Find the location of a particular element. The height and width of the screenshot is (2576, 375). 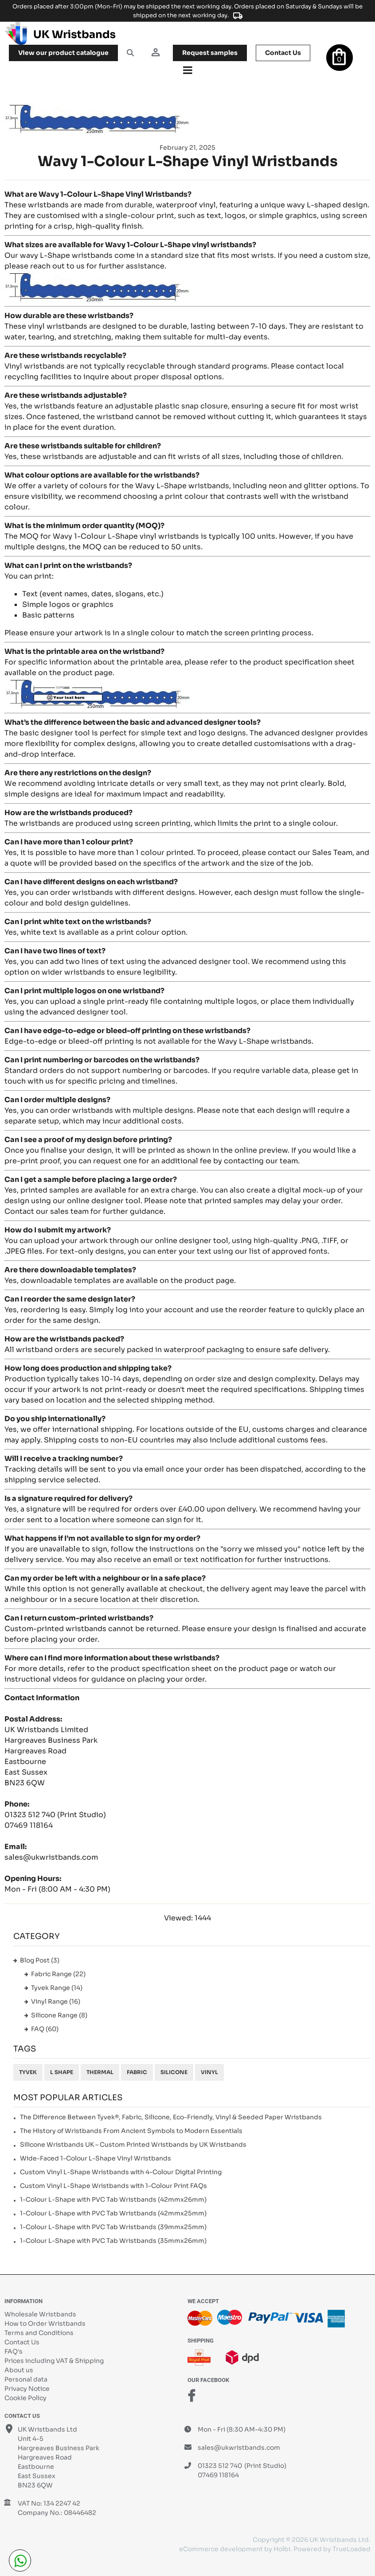

Silicone Wristbands UK – Custom Printed Wristbands by UK Wristbands is located at coordinates (133, 2145).